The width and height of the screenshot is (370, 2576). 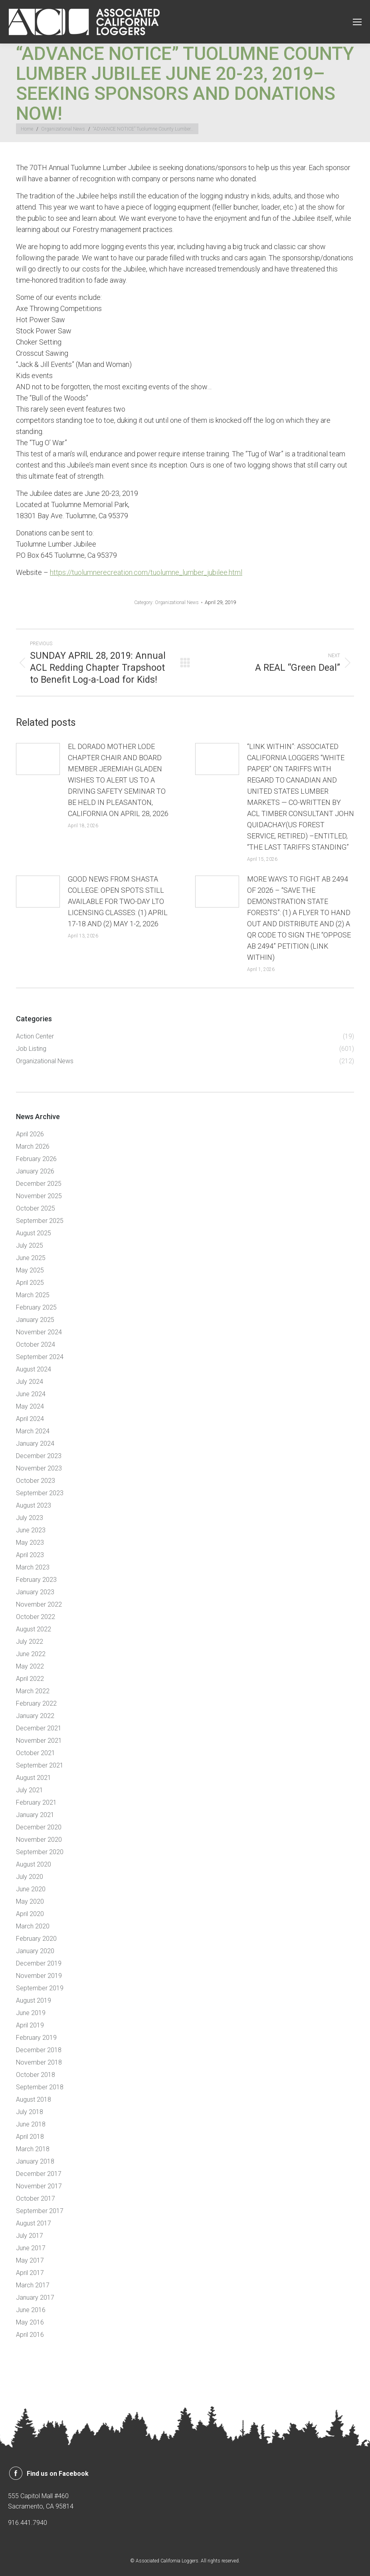 What do you see at coordinates (29, 2112) in the screenshot?
I see `July 2018` at bounding box center [29, 2112].